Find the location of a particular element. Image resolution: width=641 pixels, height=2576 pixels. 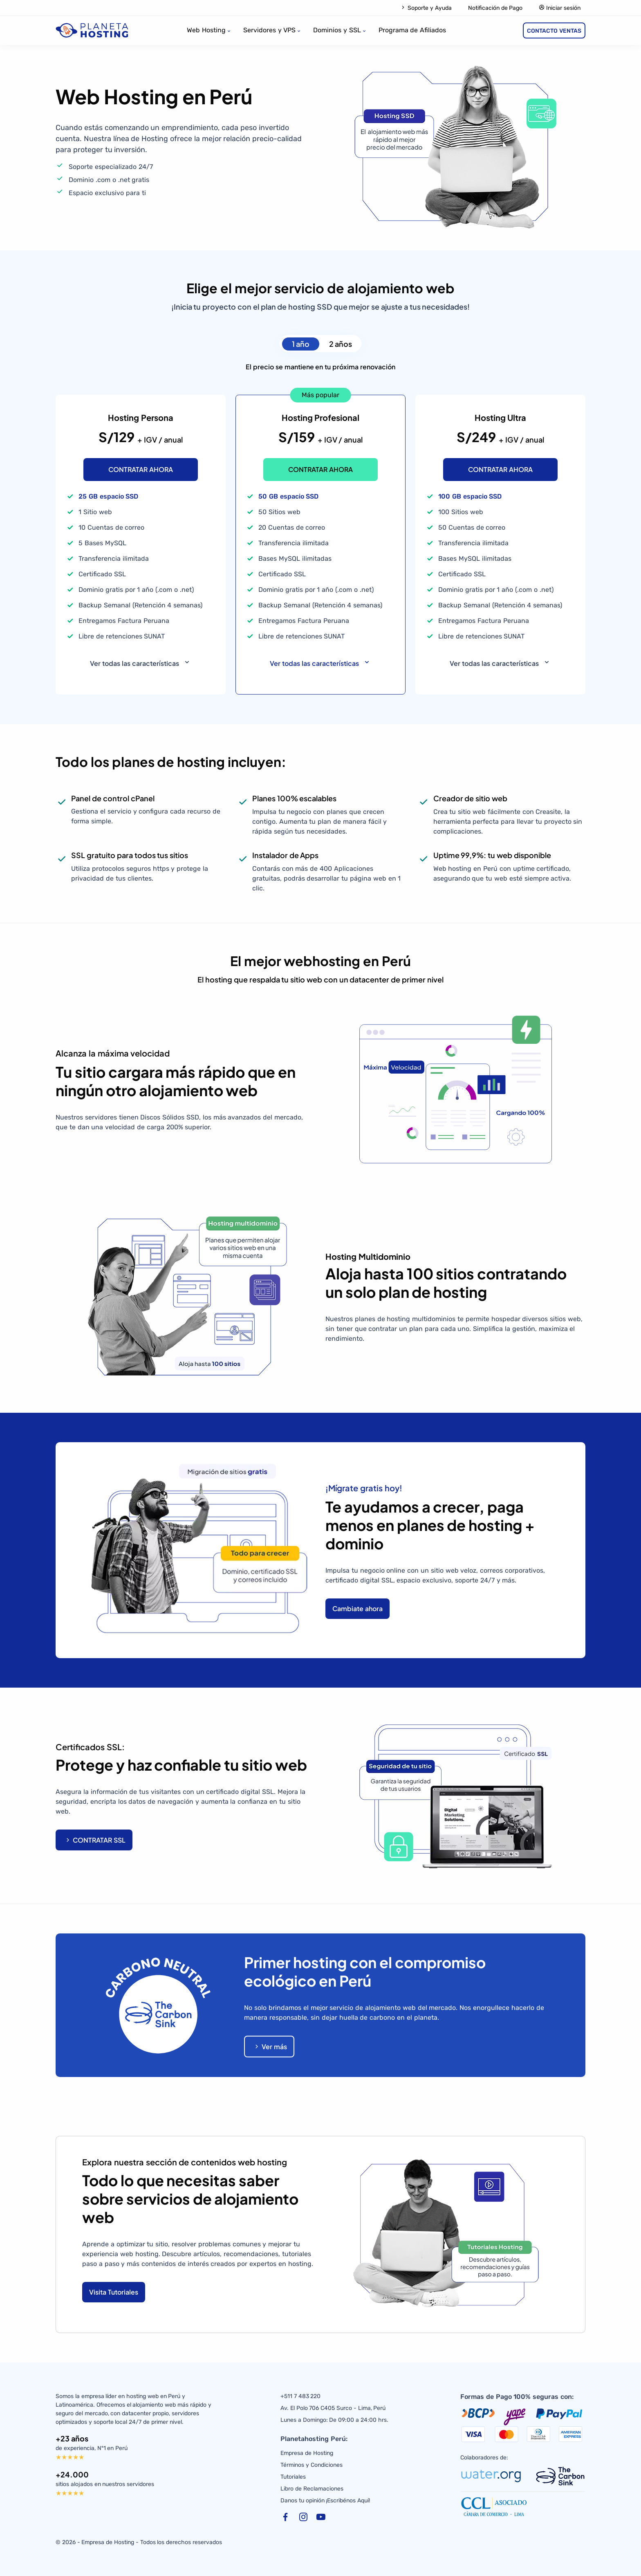

Cambiate ahora is located at coordinates (357, 1608).